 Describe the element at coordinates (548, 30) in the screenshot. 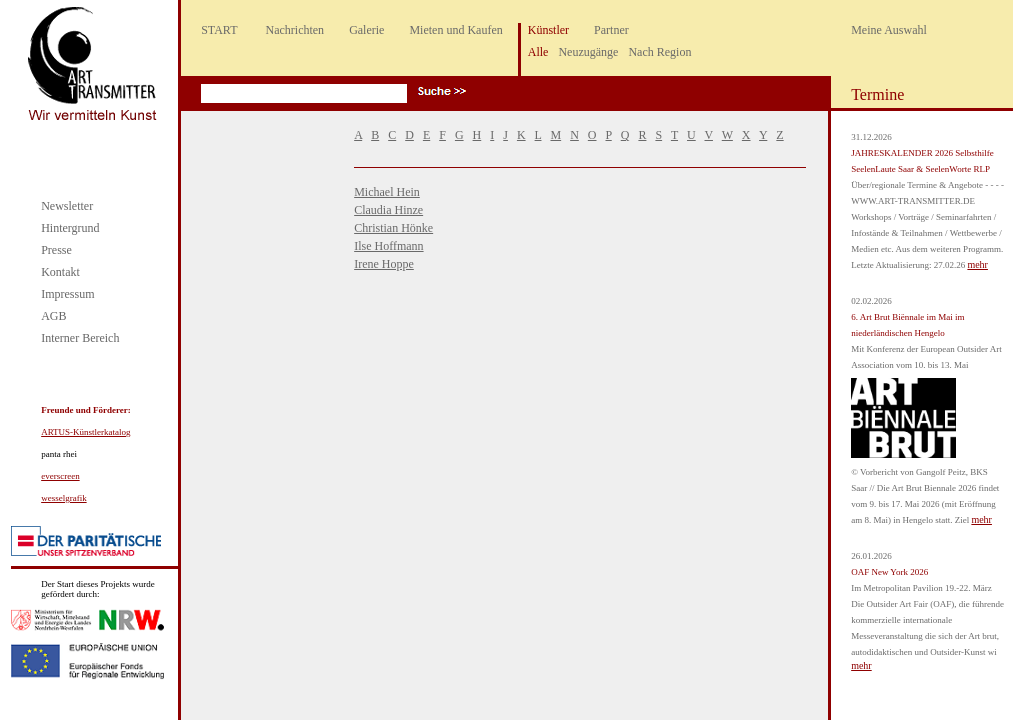

I see `Künstler` at that location.